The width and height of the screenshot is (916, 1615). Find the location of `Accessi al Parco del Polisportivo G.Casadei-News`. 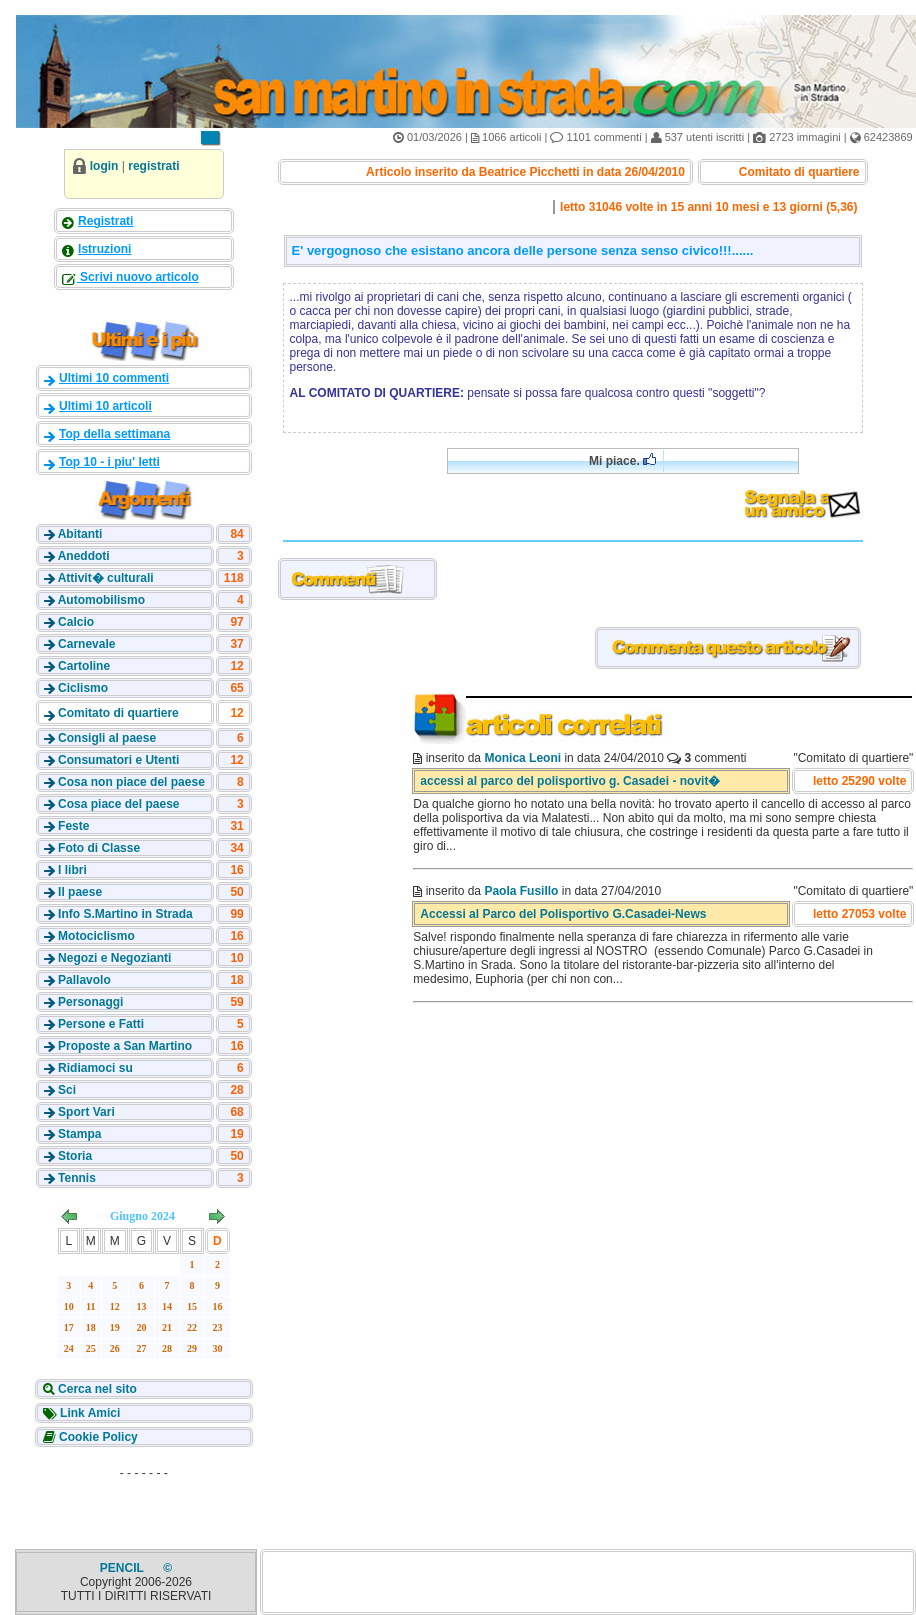

Accessi al Parco del Polisportivo G.Casadei-News is located at coordinates (563, 914).